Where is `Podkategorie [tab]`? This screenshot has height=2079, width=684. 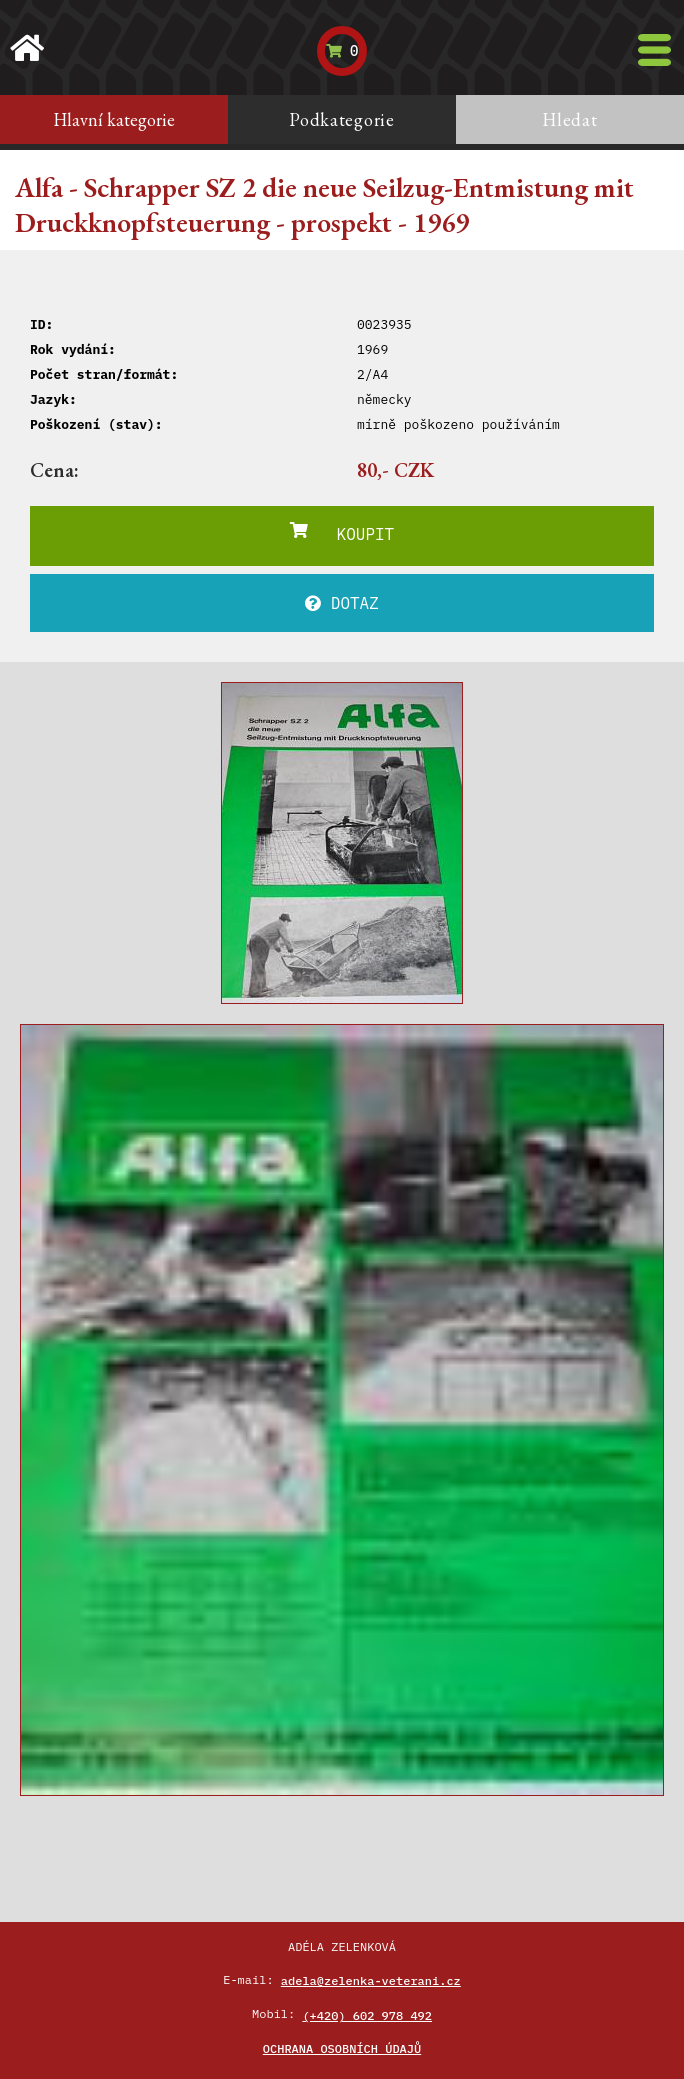 Podkategorie [tab] is located at coordinates (342, 119).